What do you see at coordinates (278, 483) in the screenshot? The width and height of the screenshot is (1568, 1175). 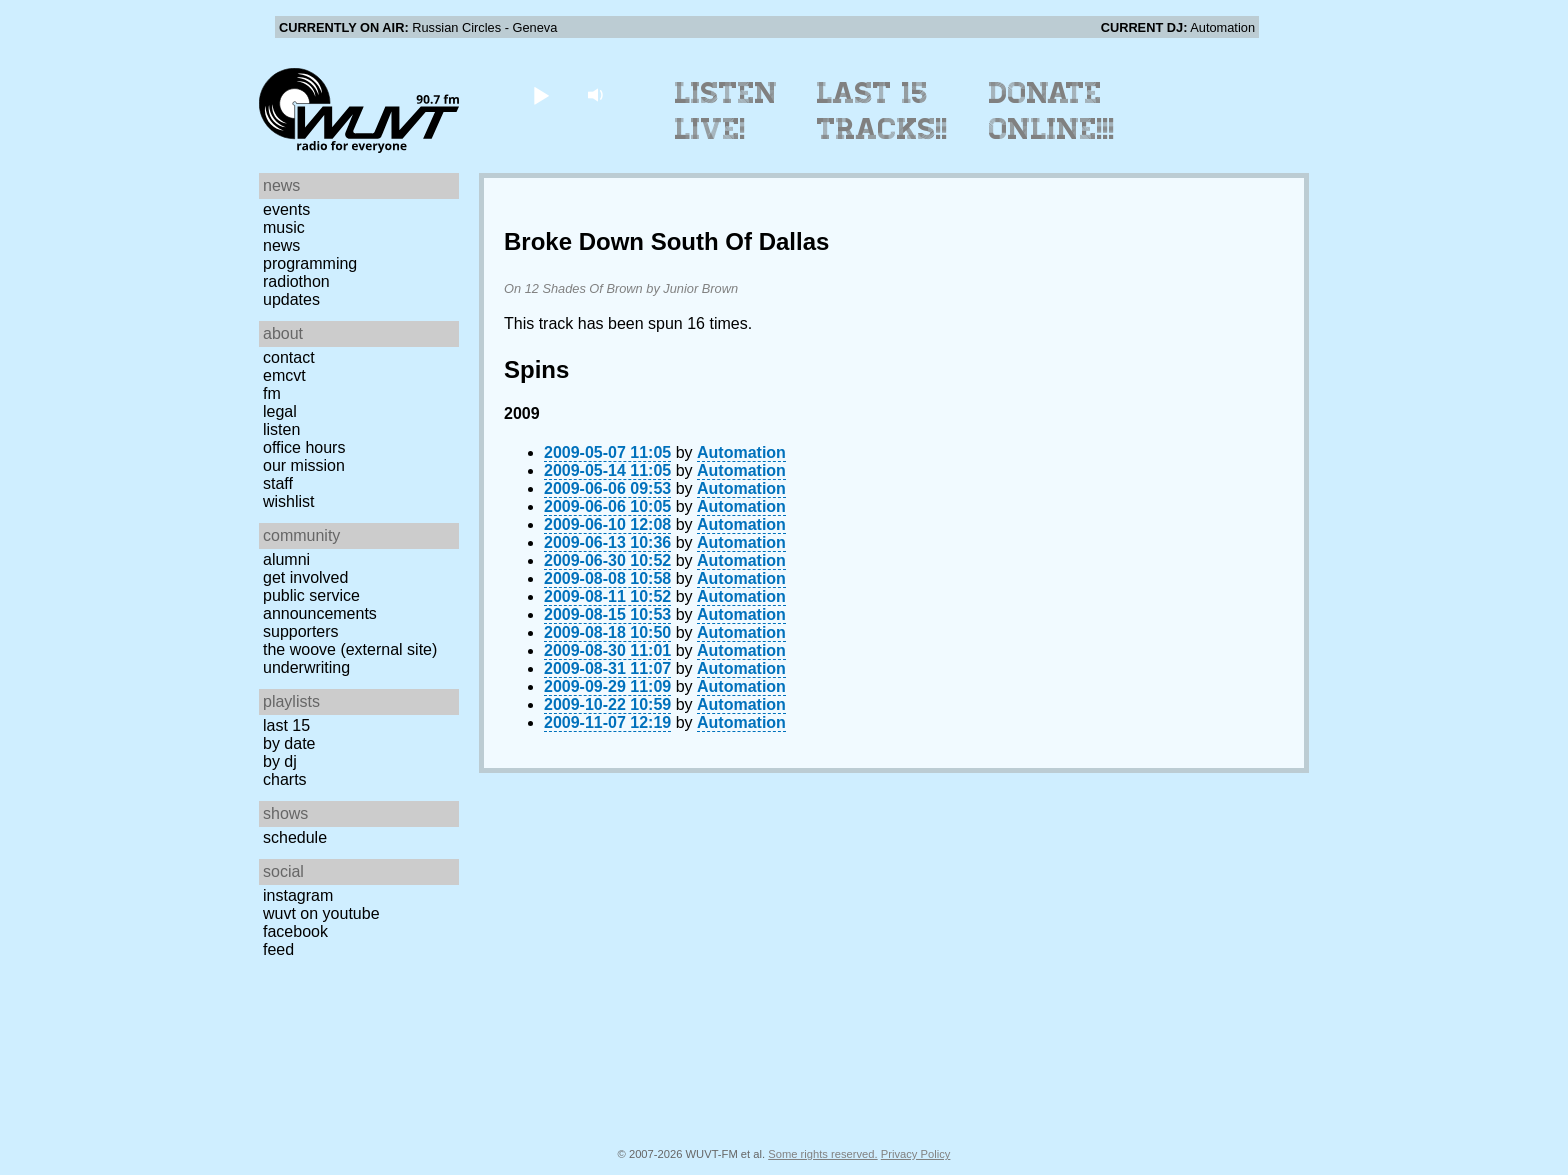 I see `Staff` at bounding box center [278, 483].